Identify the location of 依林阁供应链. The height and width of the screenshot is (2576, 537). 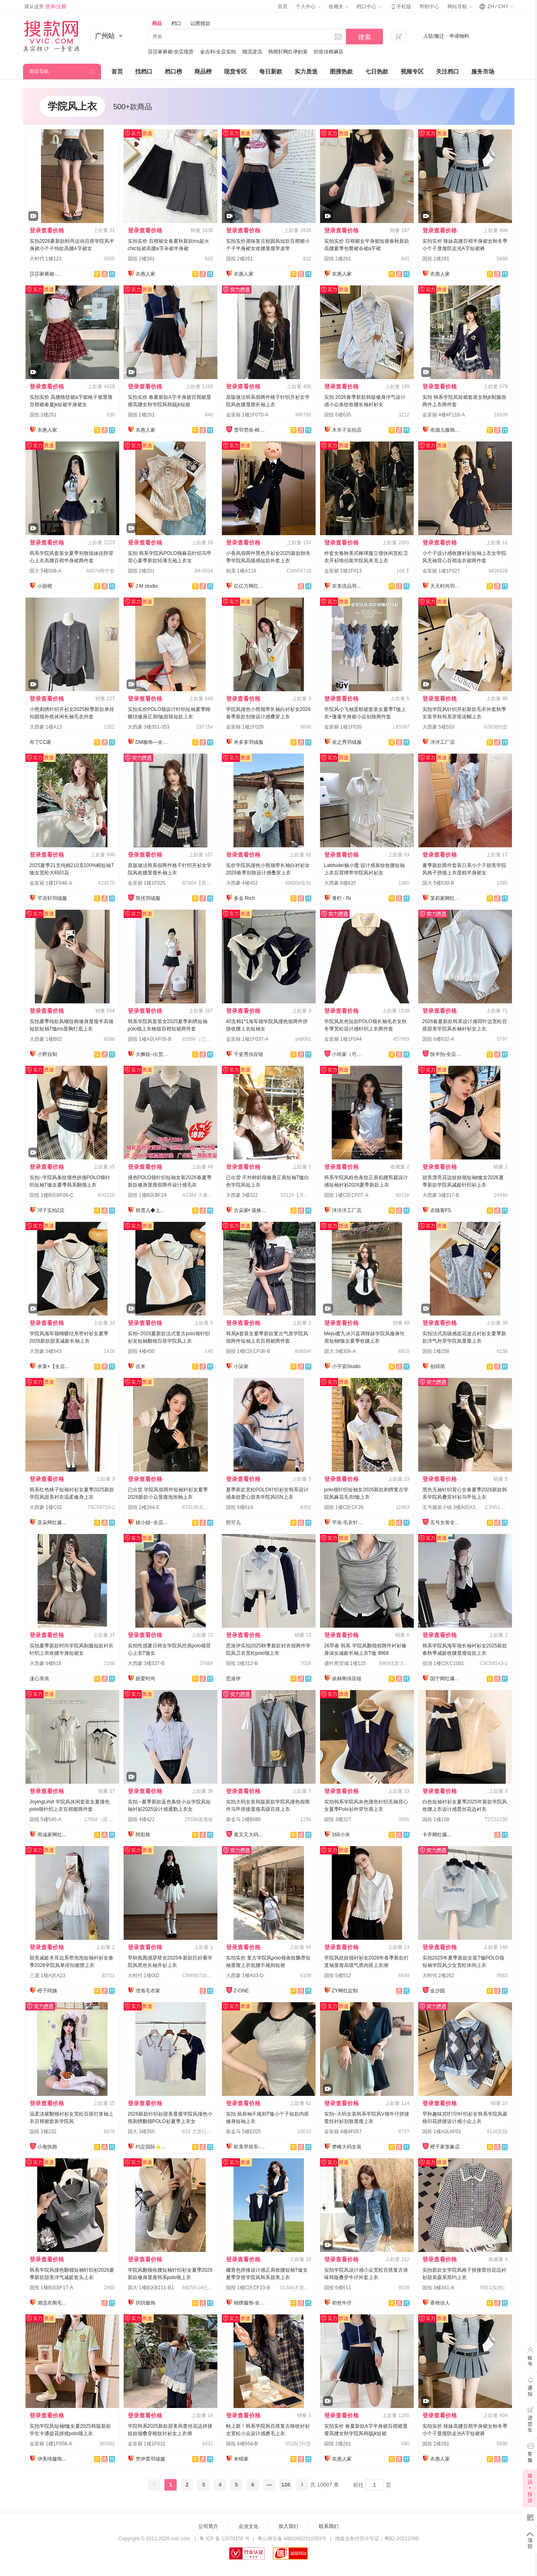
(347, 1678).